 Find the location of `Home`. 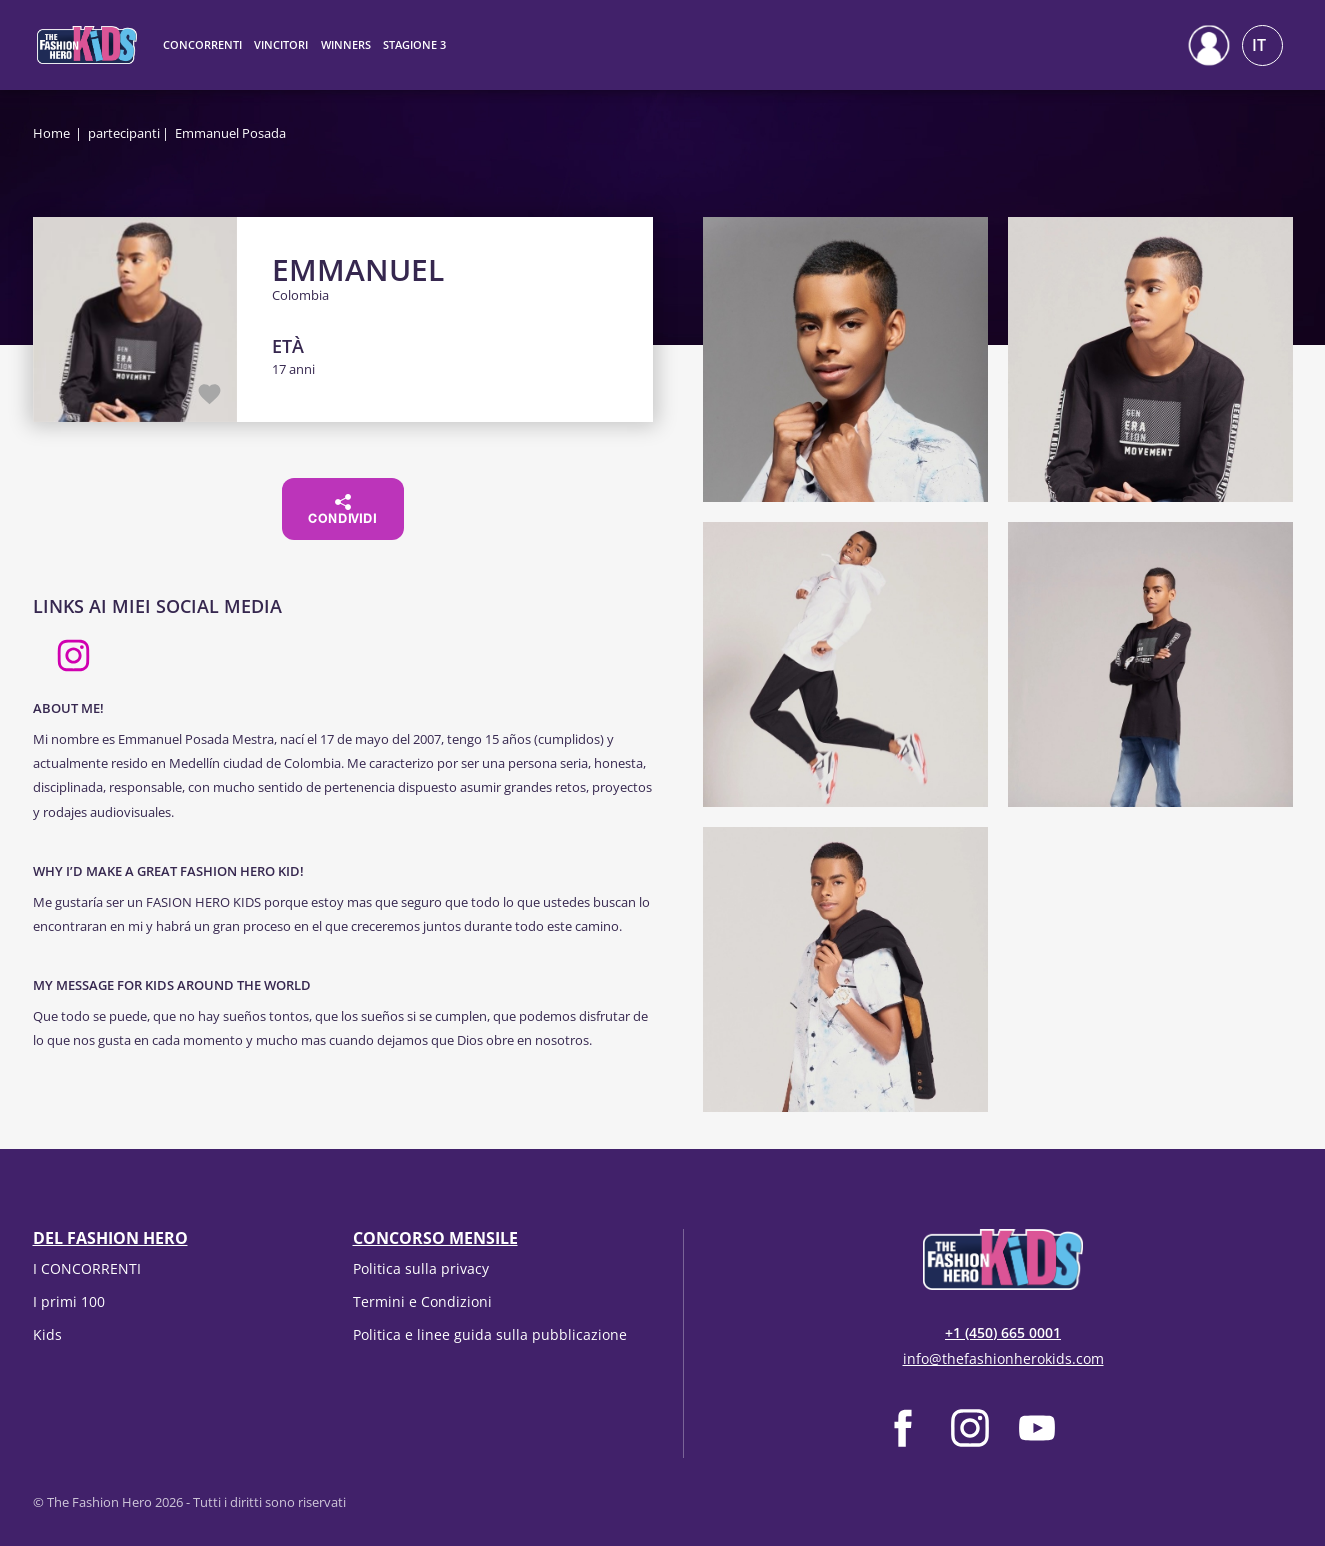

Home is located at coordinates (51, 133).